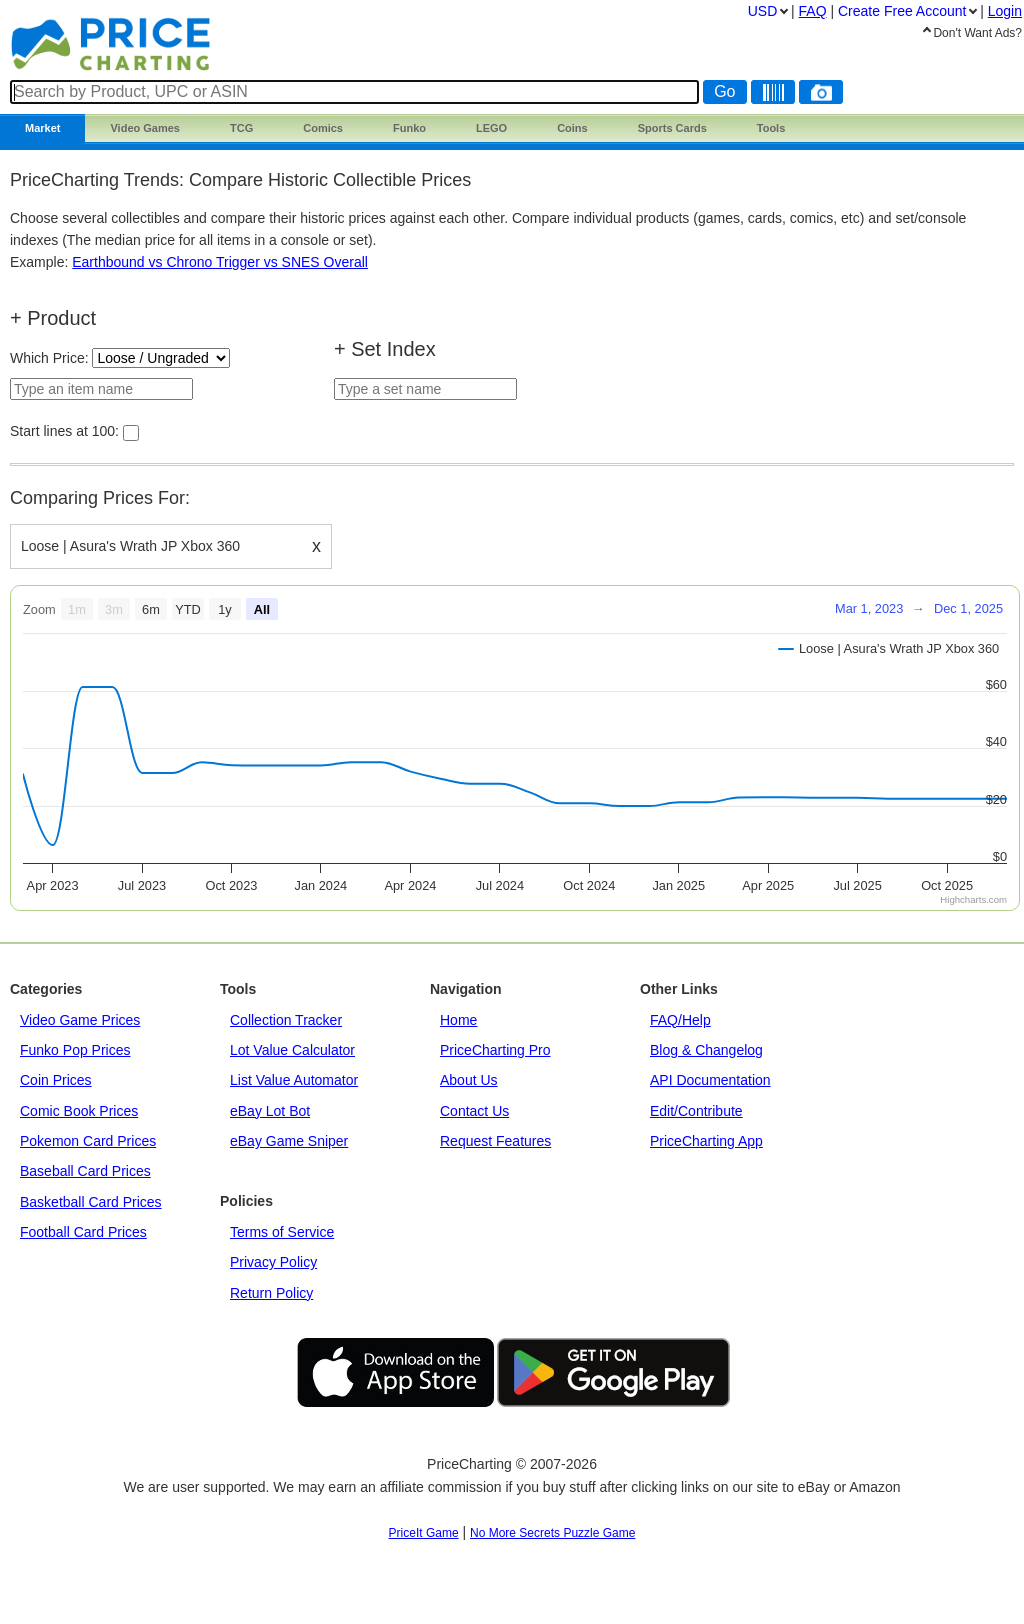 Image resolution: width=1024 pixels, height=1624 pixels. What do you see at coordinates (85, 1171) in the screenshot?
I see `Baseball Card Prices` at bounding box center [85, 1171].